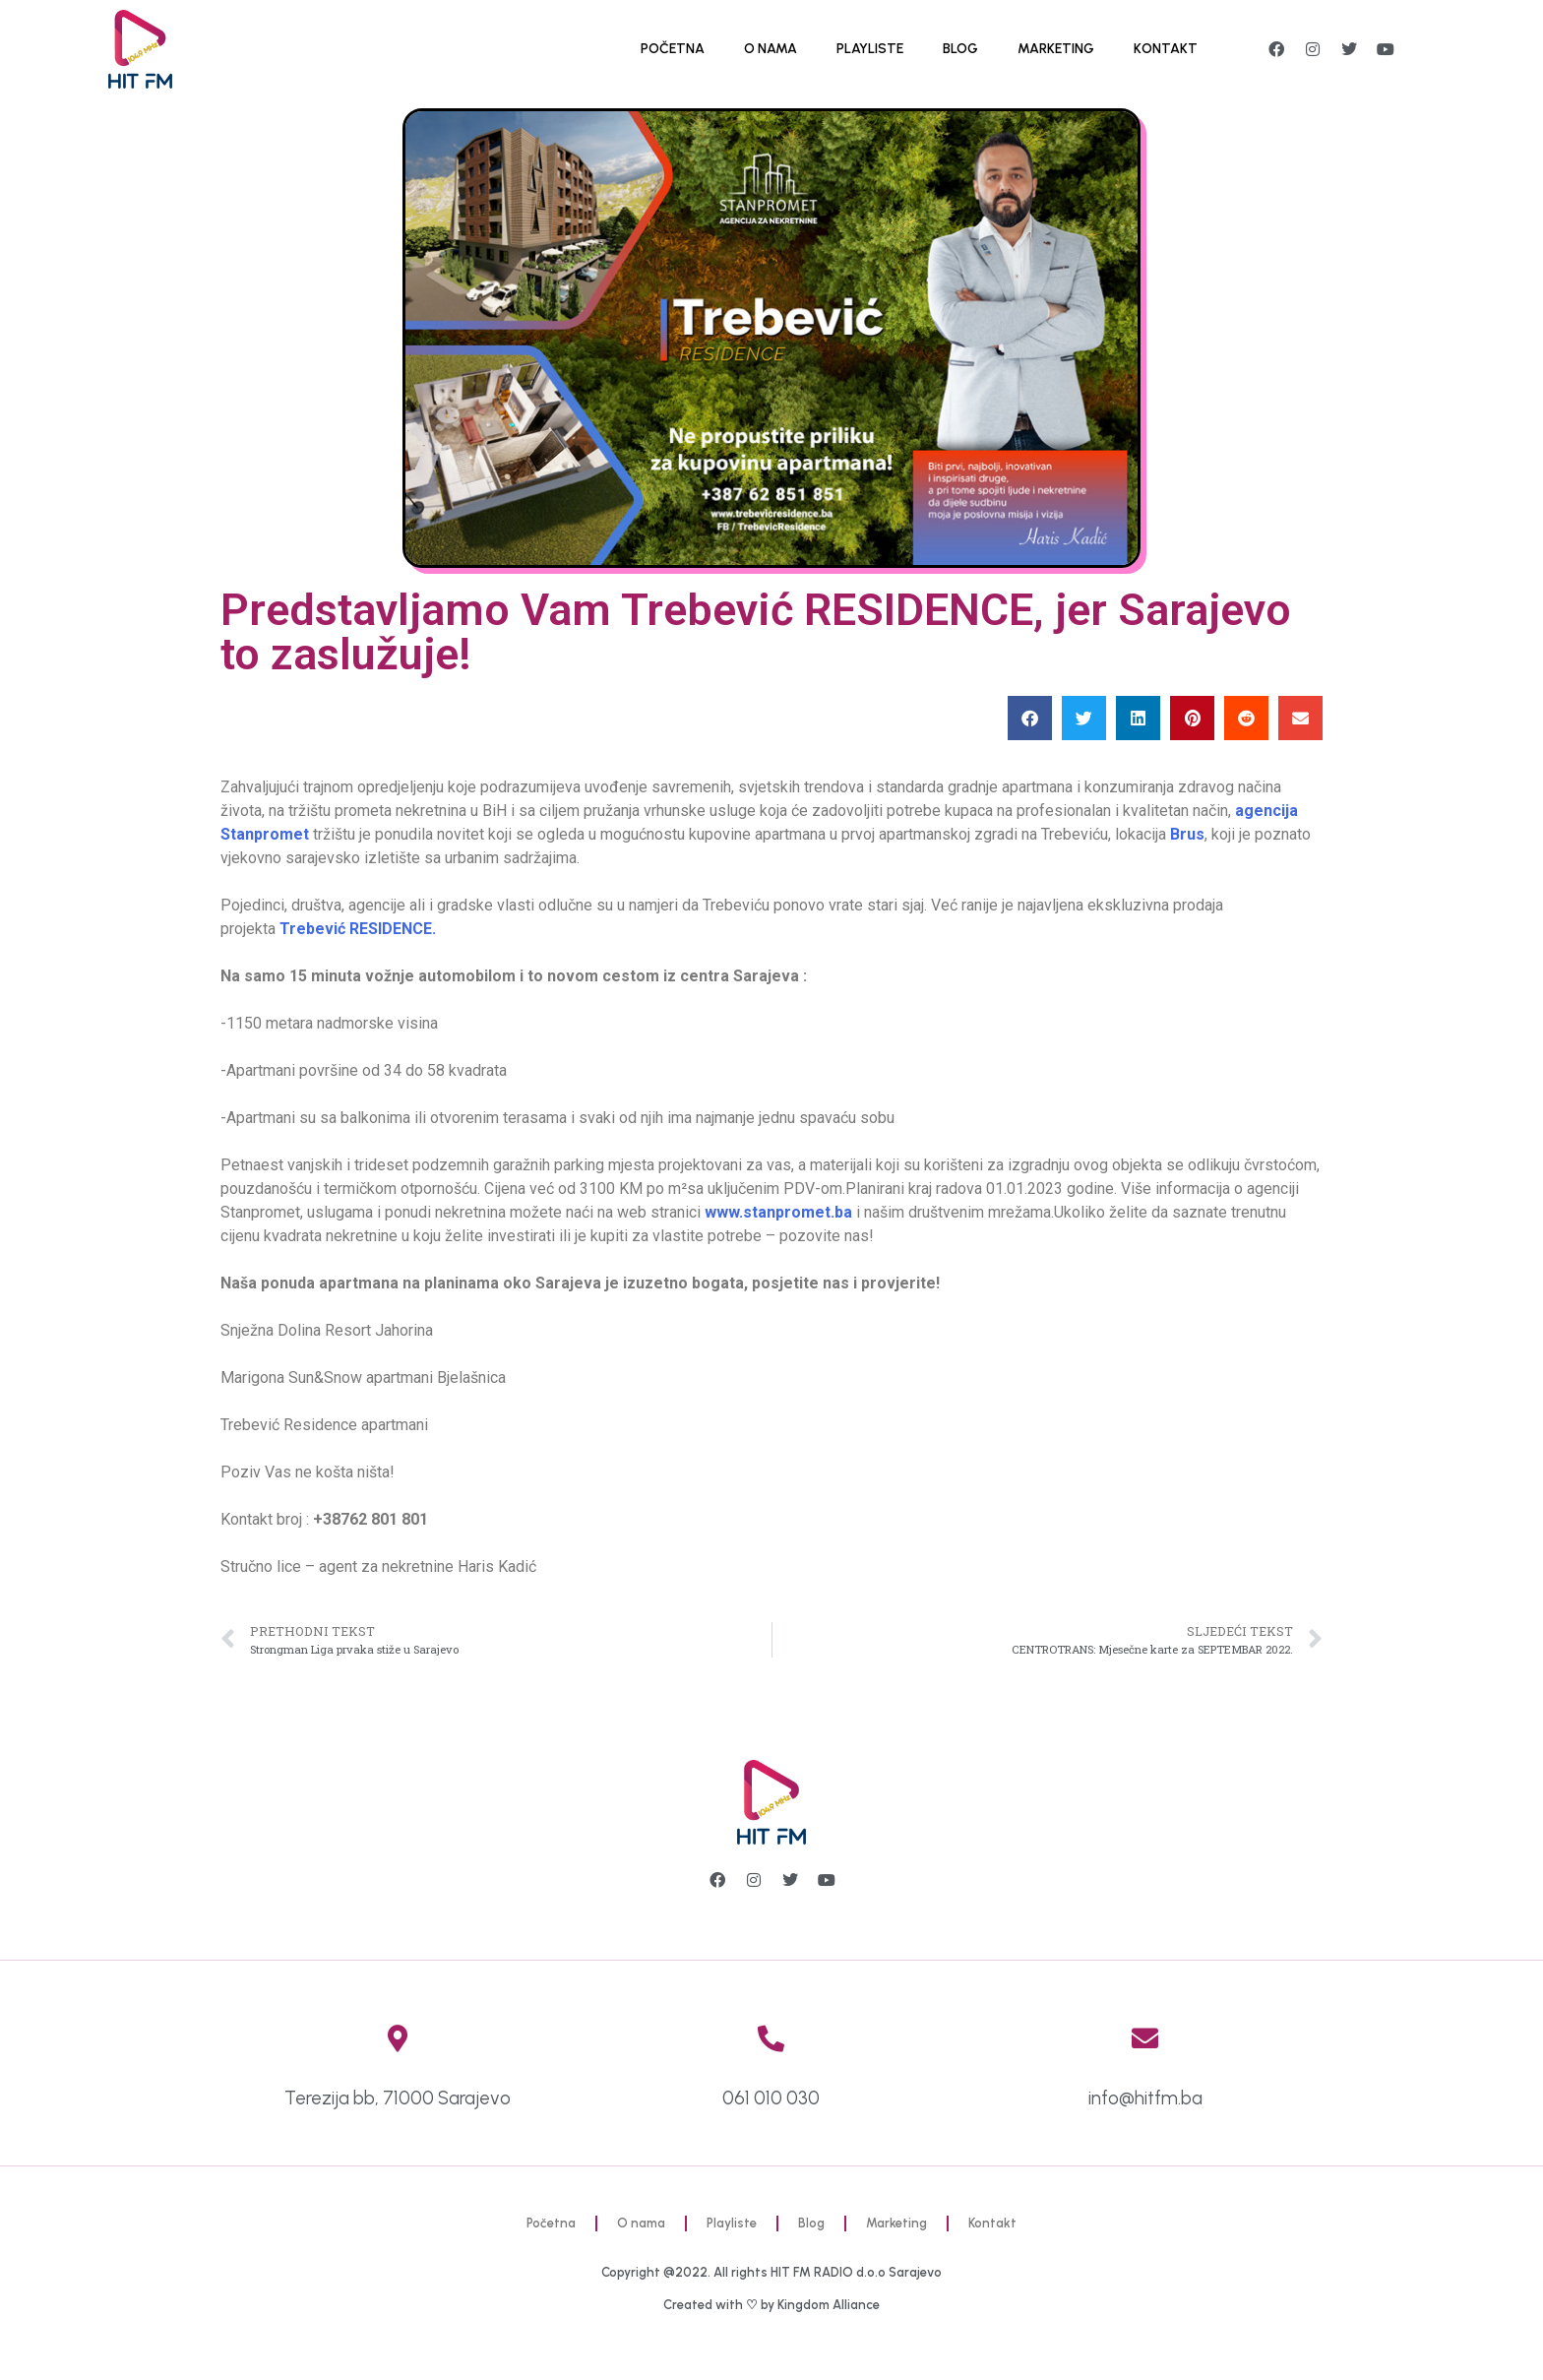  Describe the element at coordinates (1166, 48) in the screenshot. I see `Kontakt` at that location.